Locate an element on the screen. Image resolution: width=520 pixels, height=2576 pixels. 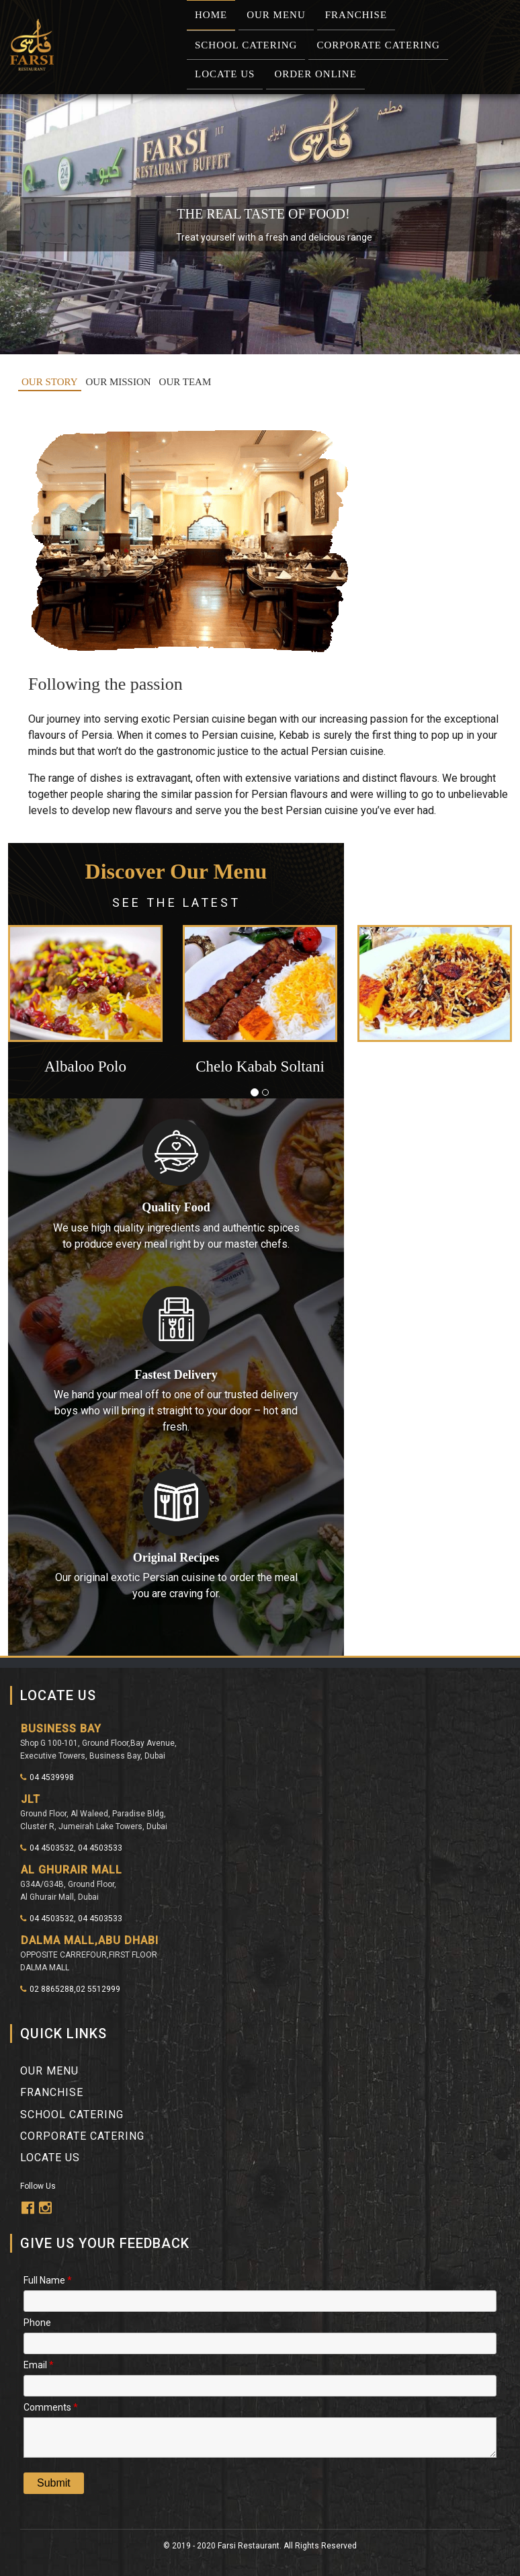
Email is located at coordinates (39, 2364).